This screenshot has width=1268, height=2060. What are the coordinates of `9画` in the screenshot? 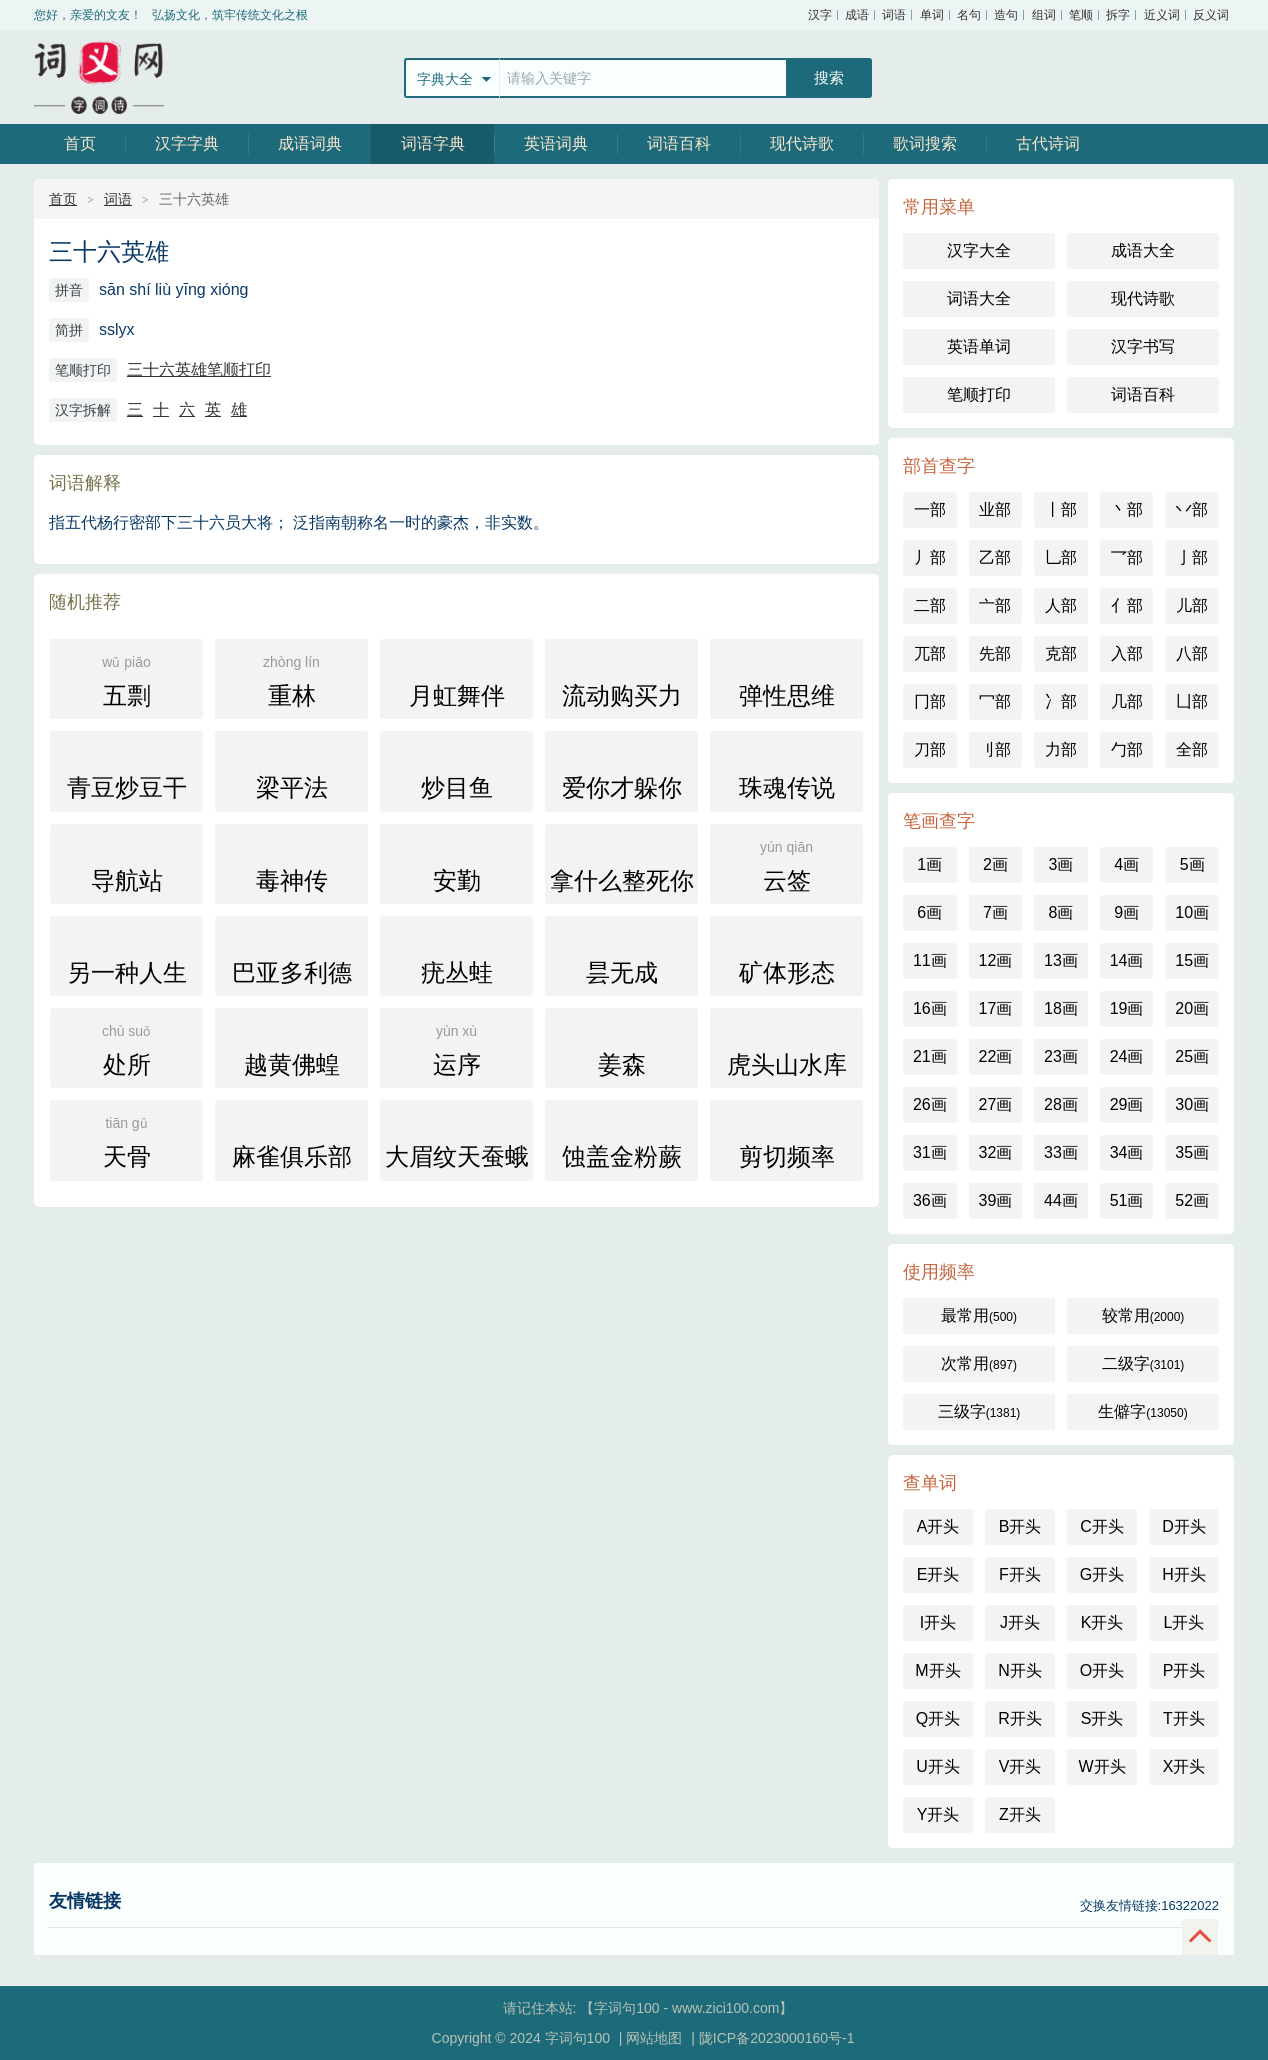 It's located at (1126, 912).